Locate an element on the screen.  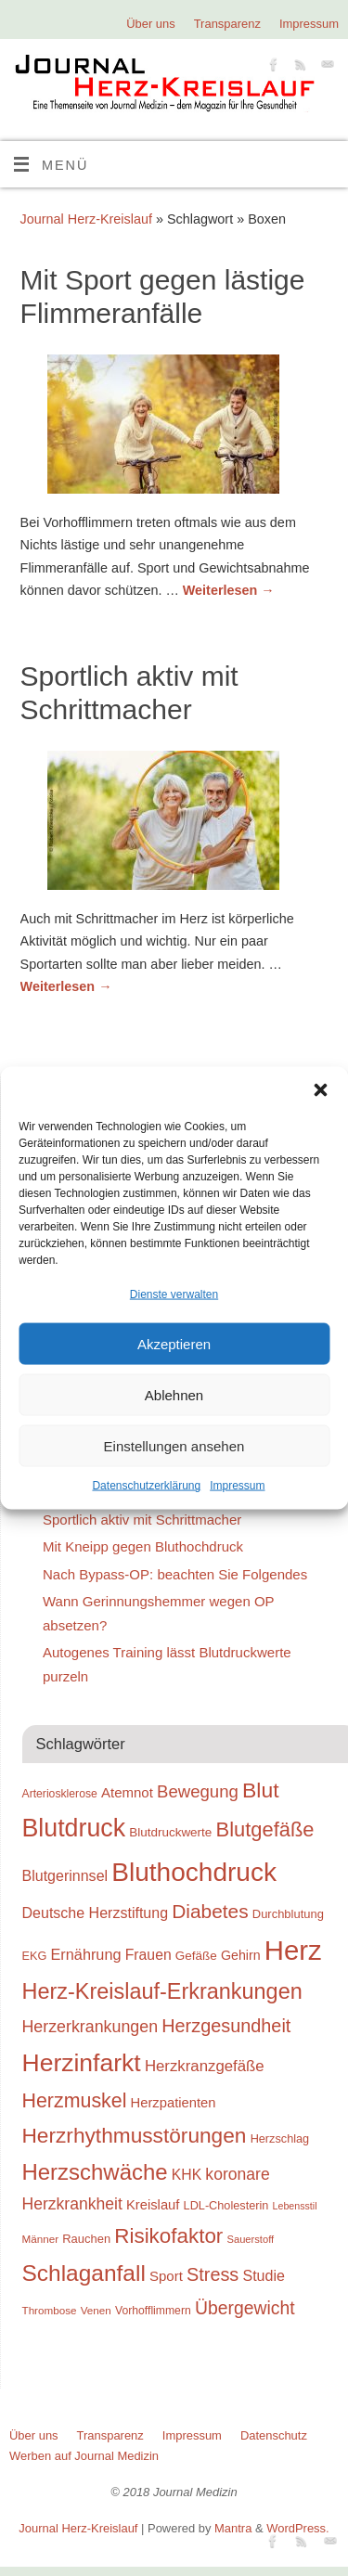
[button] is located at coordinates (320, 1090).